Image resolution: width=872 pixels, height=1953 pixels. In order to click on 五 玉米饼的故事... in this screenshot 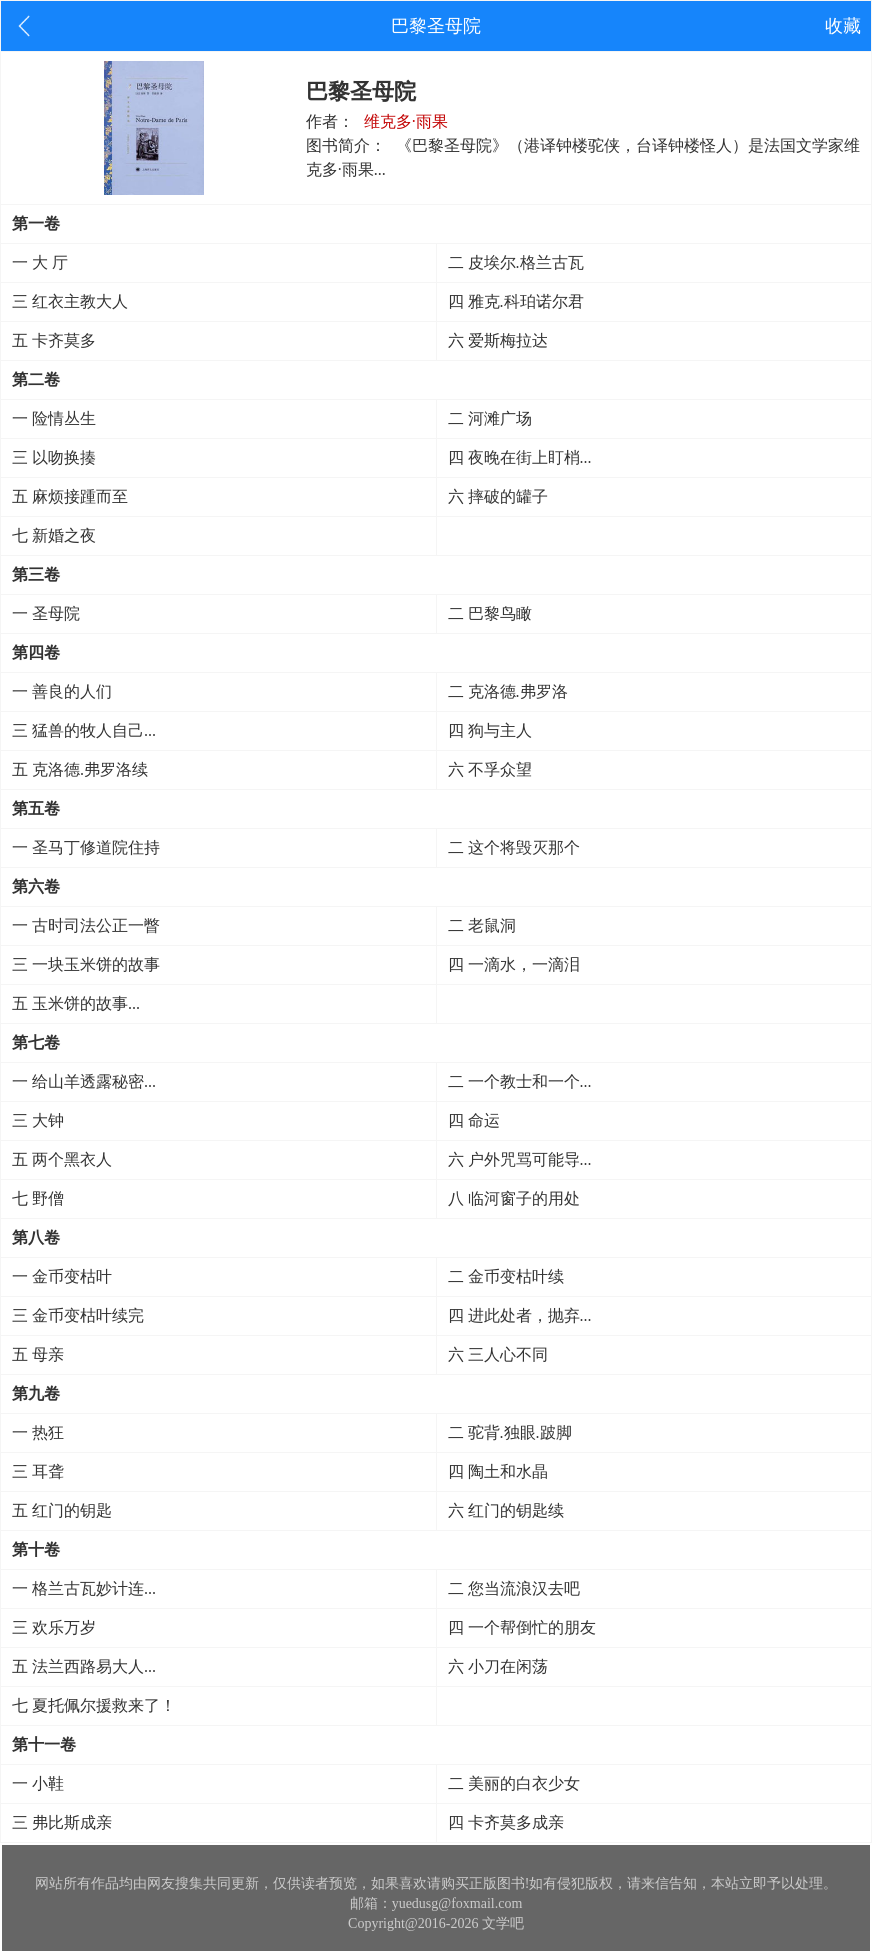, I will do `click(76, 1003)`.